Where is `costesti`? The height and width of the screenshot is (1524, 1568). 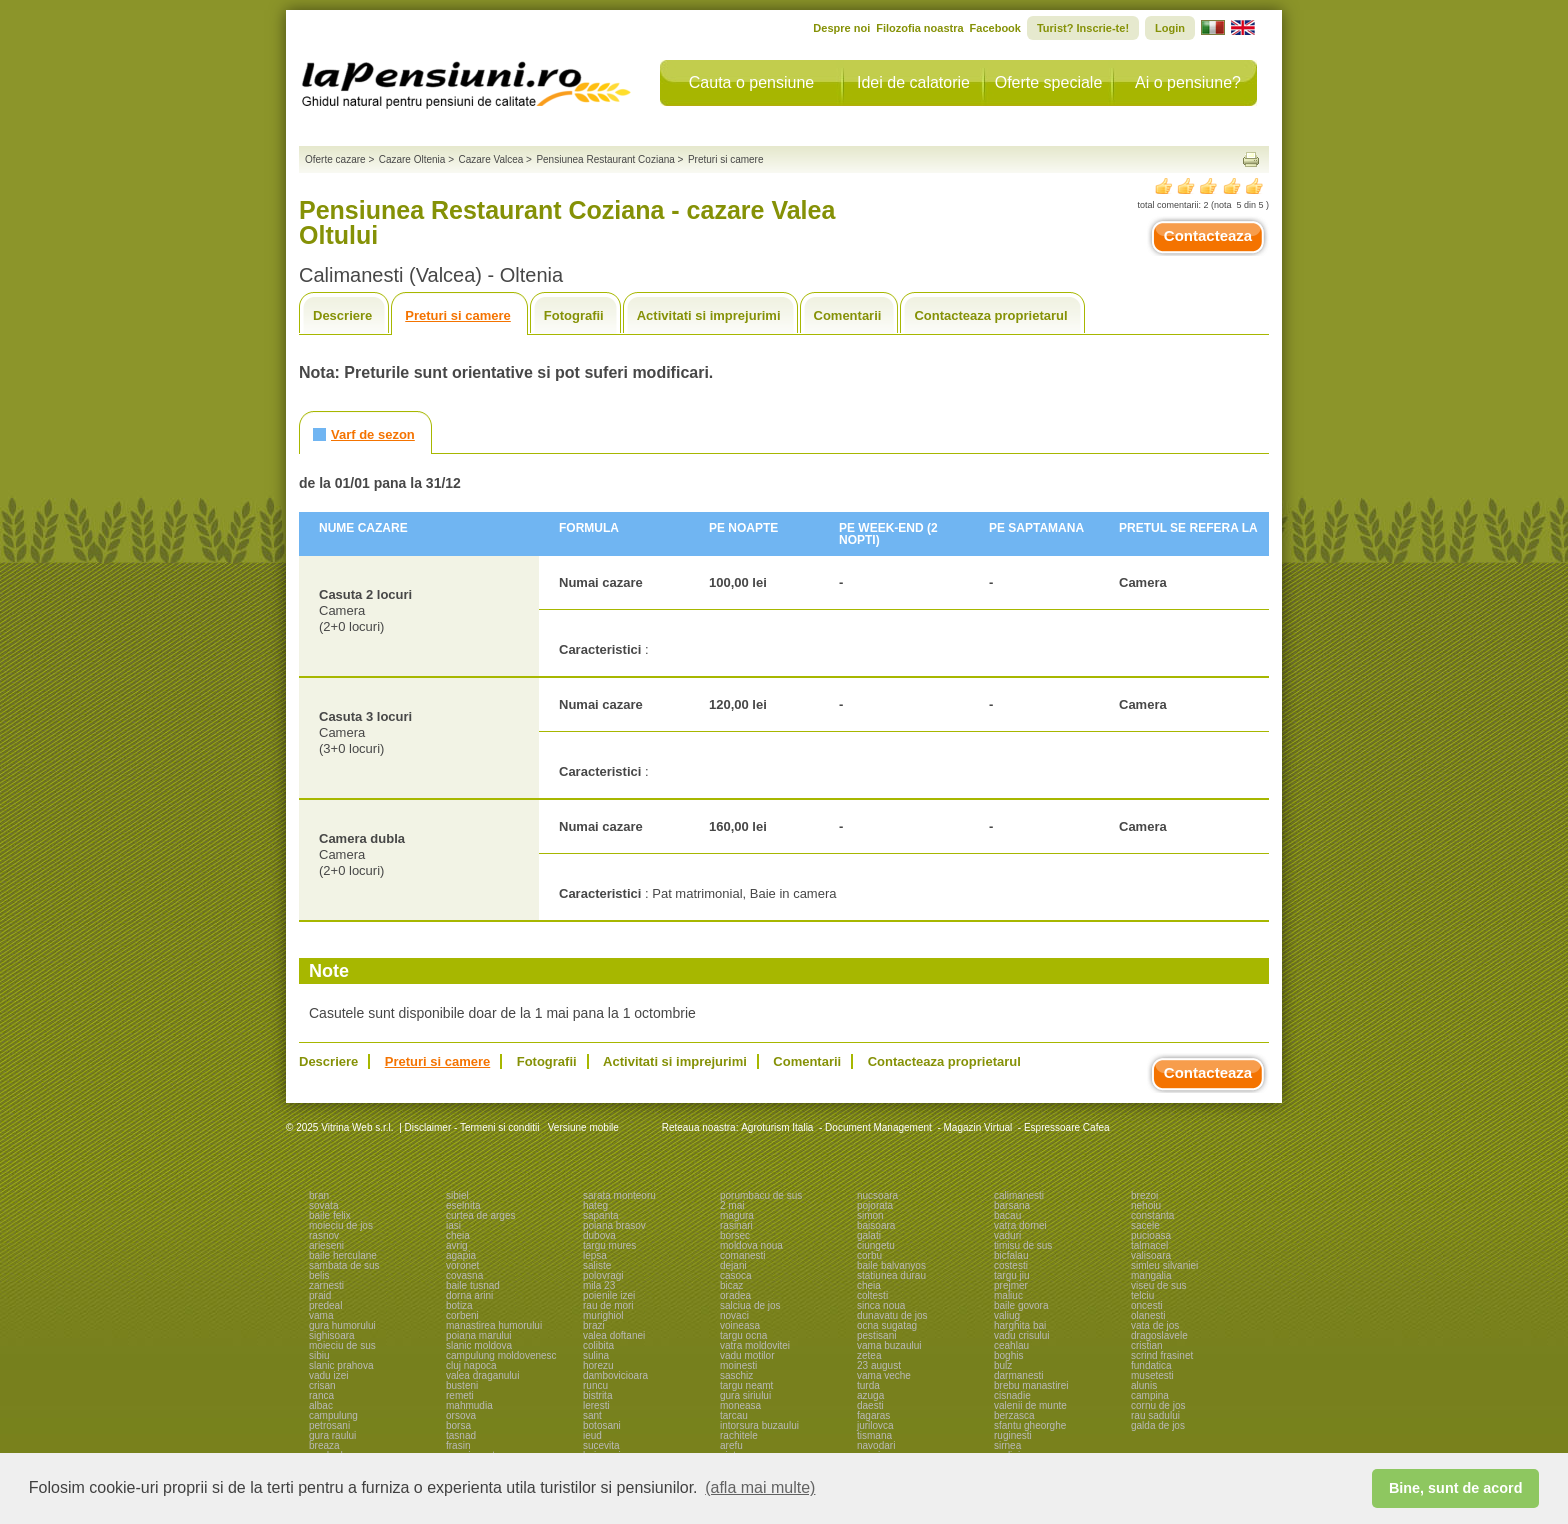
costesti is located at coordinates (1011, 1265).